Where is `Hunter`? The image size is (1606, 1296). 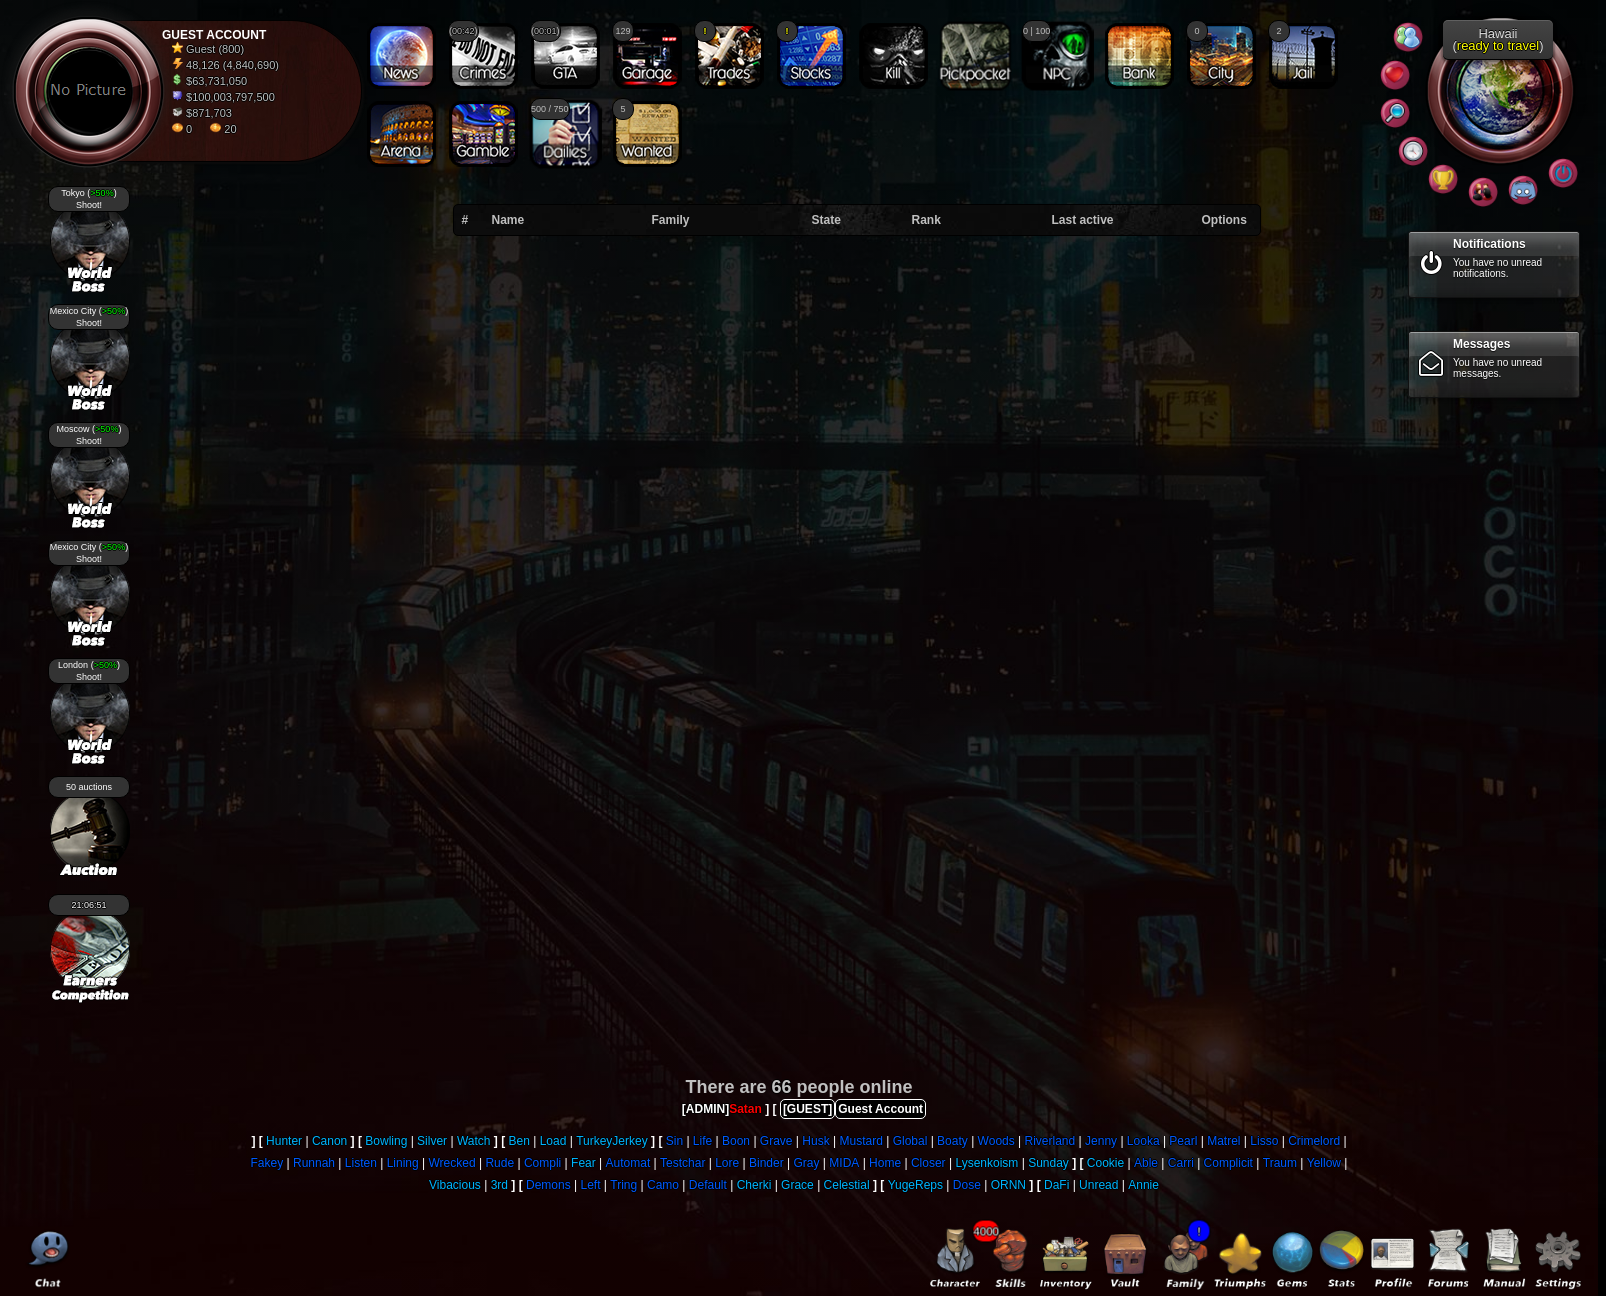
Hunter is located at coordinates (284, 1141).